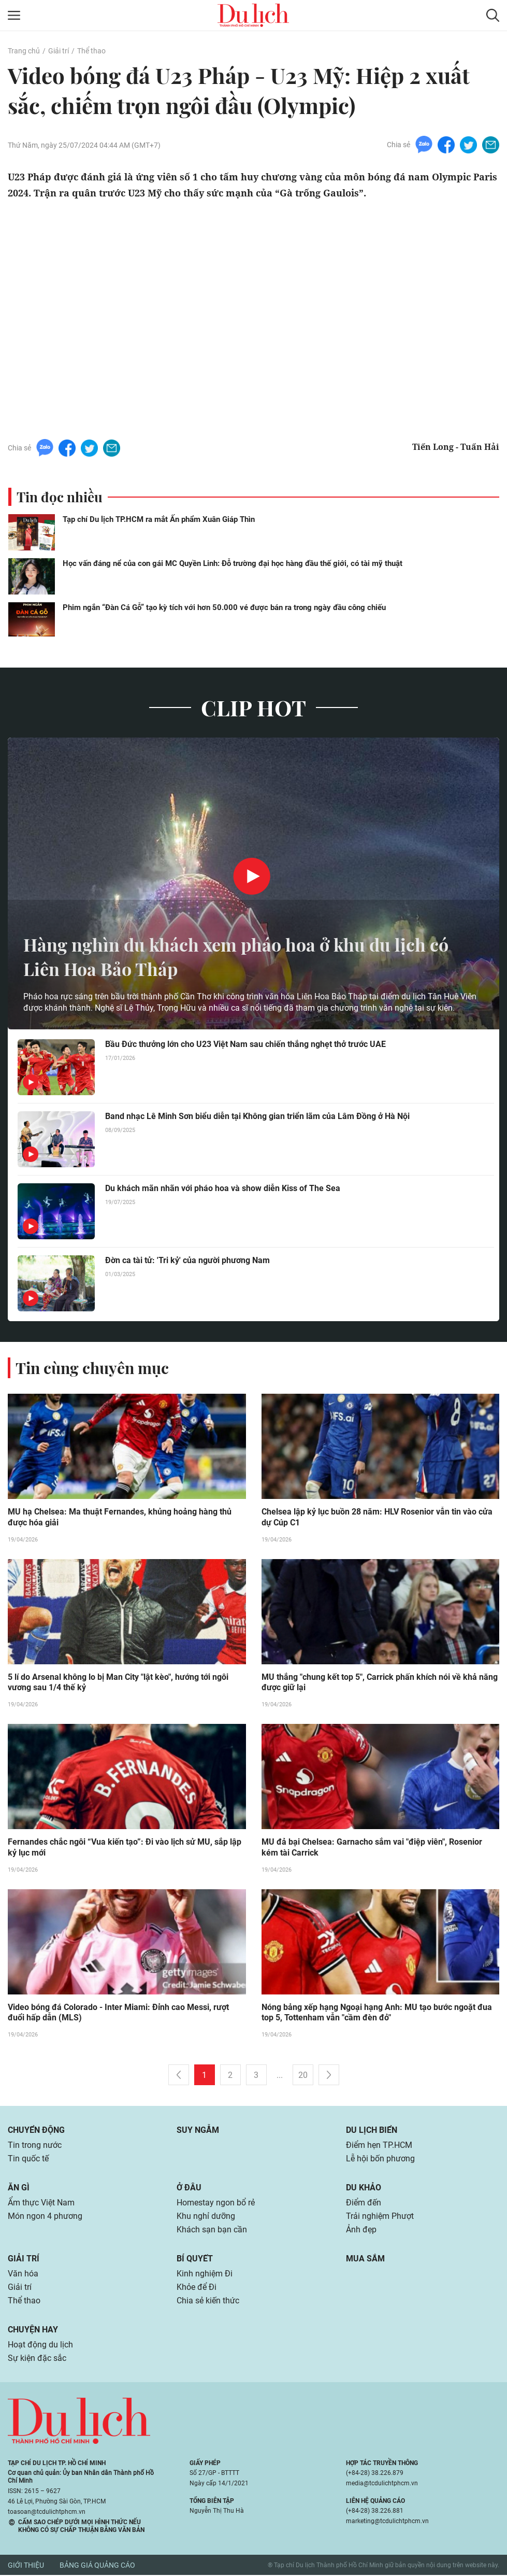 The width and height of the screenshot is (507, 2576). What do you see at coordinates (216, 2204) in the screenshot?
I see `Homestay ngon bổ rẻ` at bounding box center [216, 2204].